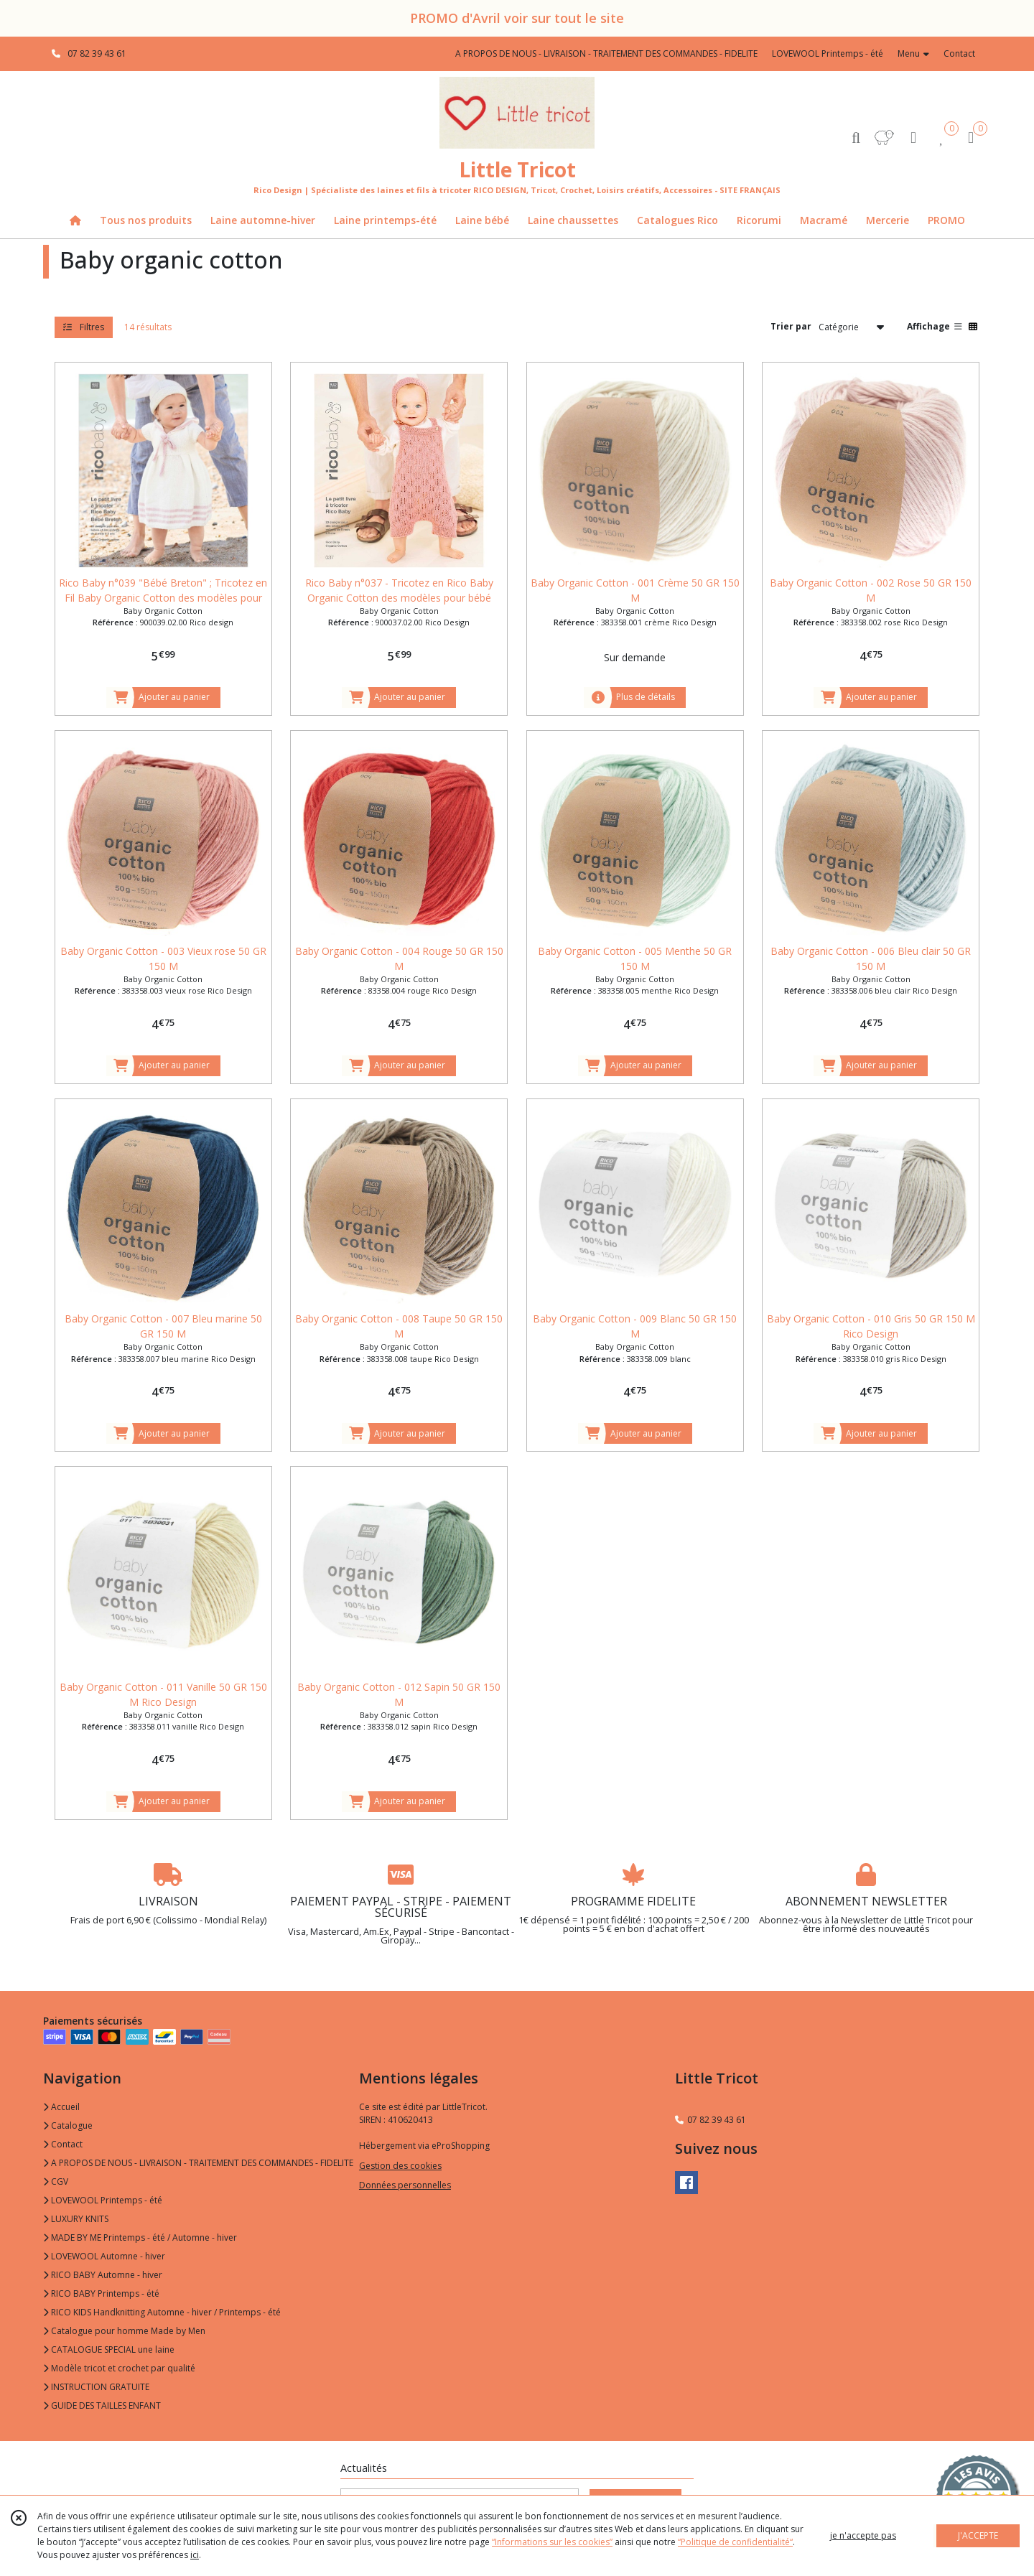  I want to click on Données personnelles, so click(405, 2185).